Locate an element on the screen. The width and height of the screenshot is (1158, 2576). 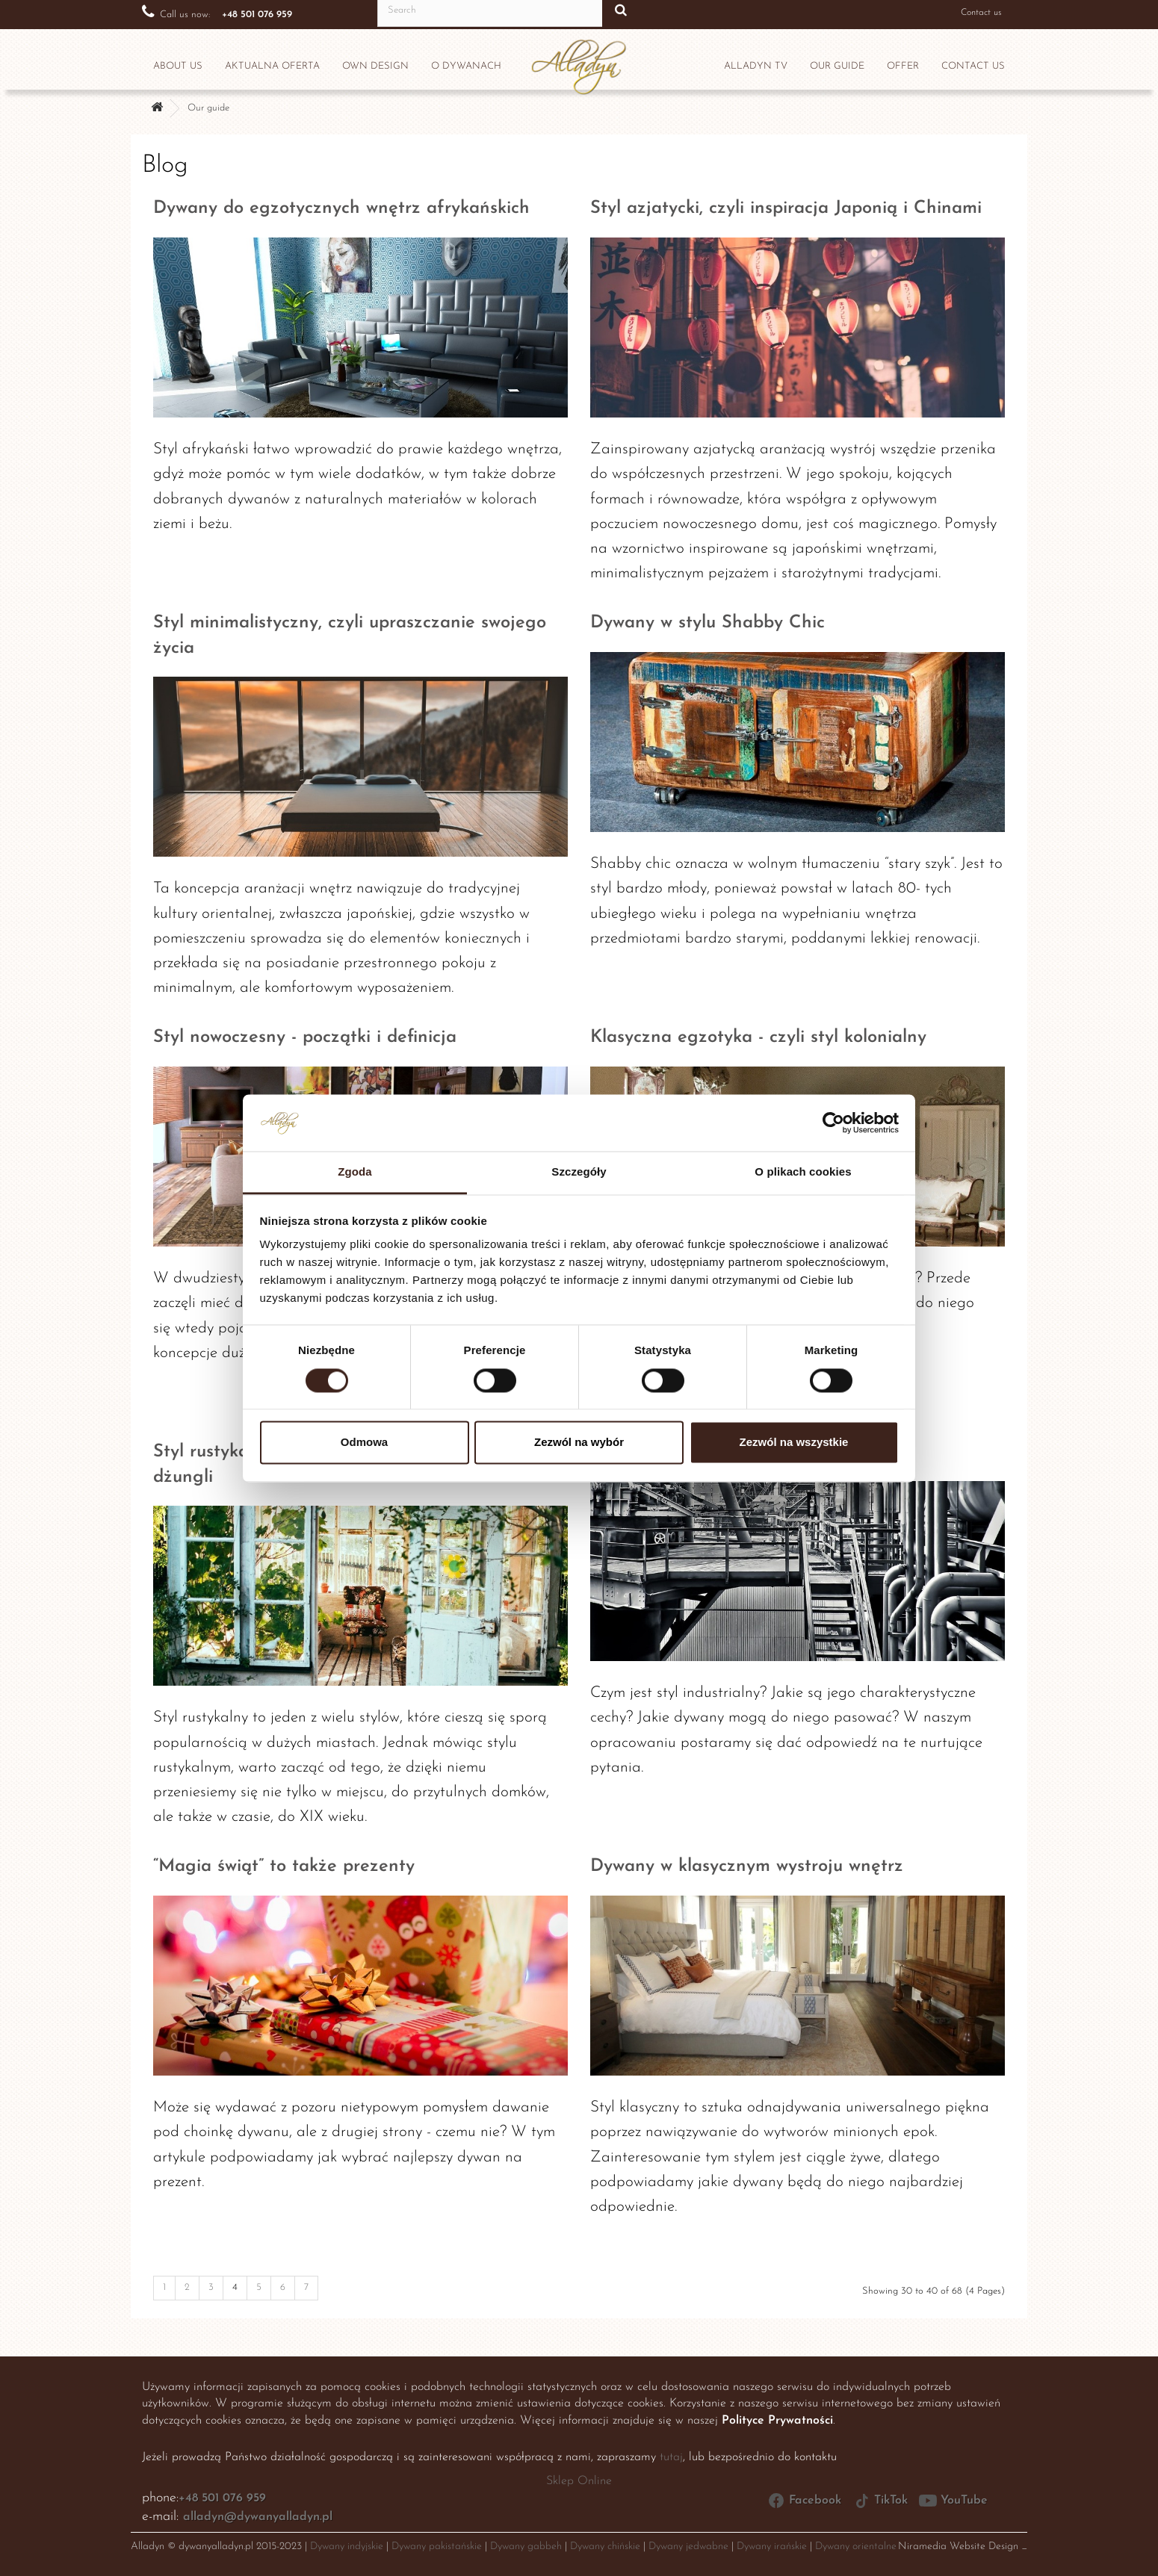
Dywany chińskie is located at coordinates (605, 2546).